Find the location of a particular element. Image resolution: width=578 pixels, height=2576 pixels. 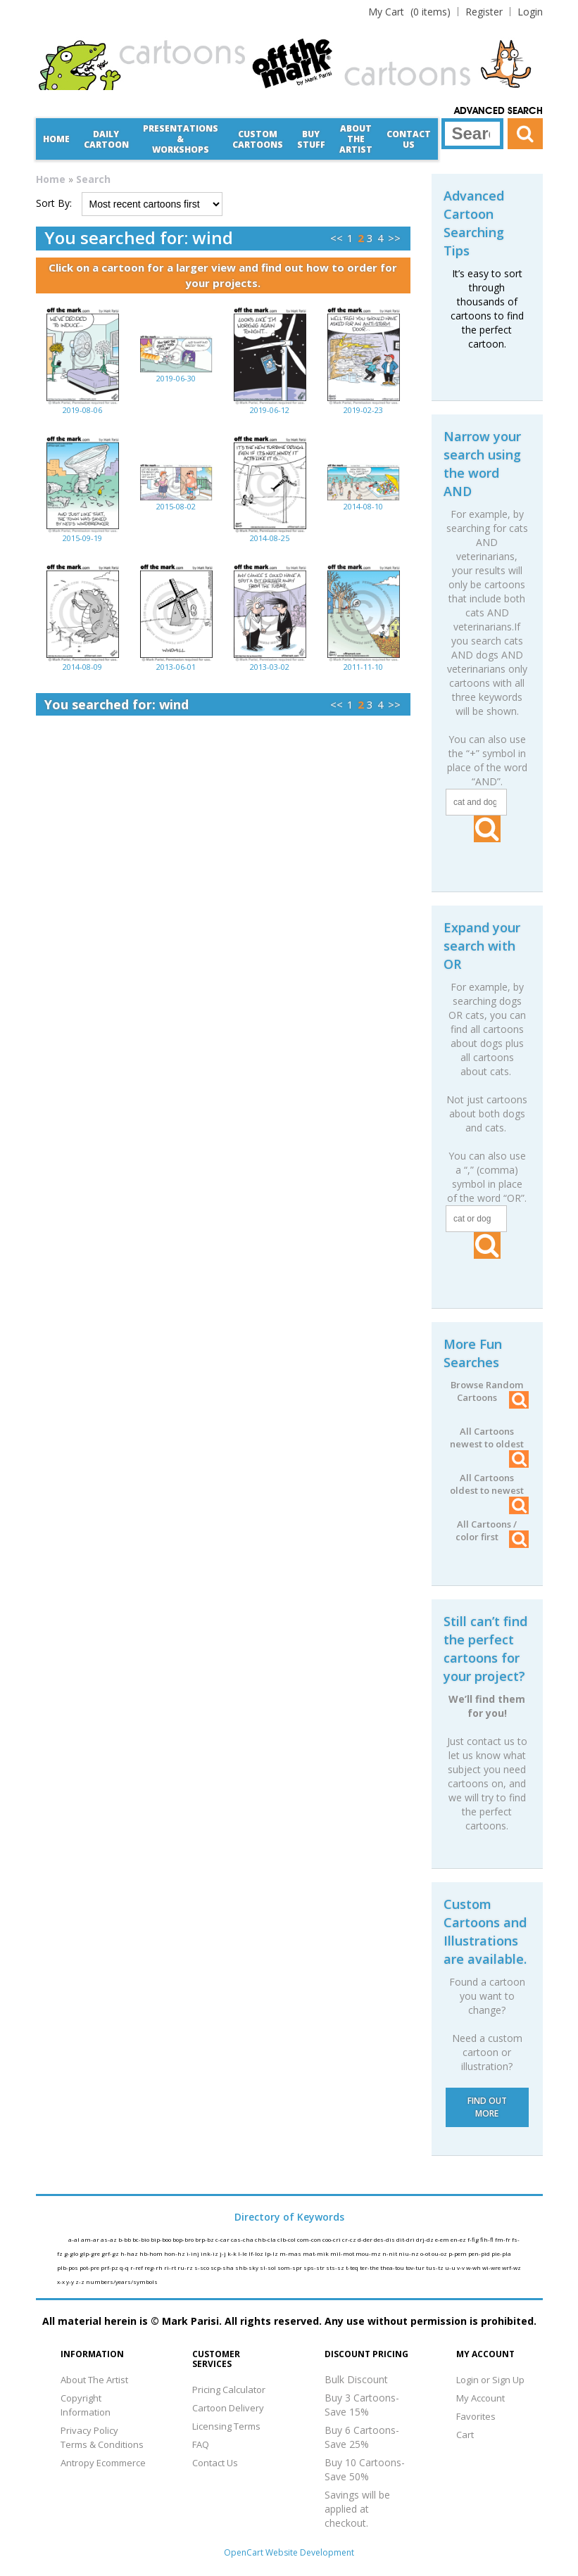

About The Artist is located at coordinates (94, 2379).